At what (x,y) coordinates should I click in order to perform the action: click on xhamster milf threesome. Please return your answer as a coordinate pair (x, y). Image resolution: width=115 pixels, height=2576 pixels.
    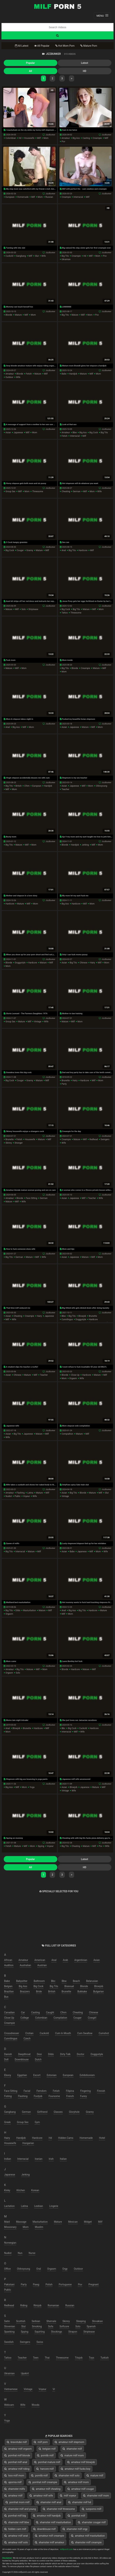
    Looking at the image, I should click on (59, 2508).